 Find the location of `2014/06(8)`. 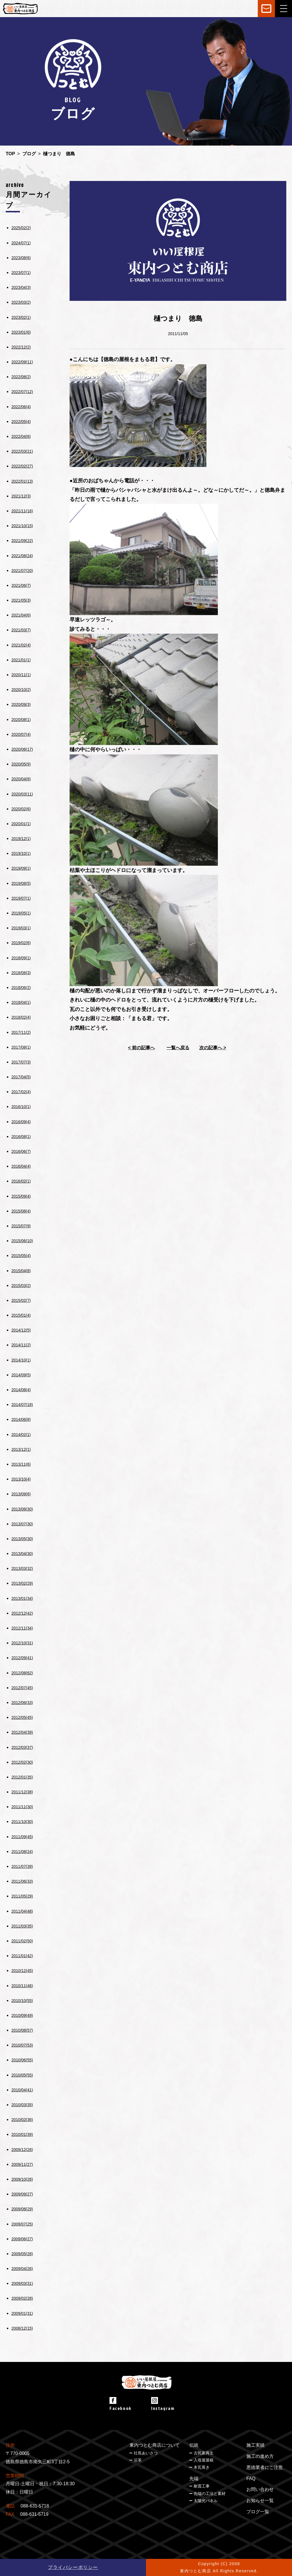

2014/06(8) is located at coordinates (21, 1419).